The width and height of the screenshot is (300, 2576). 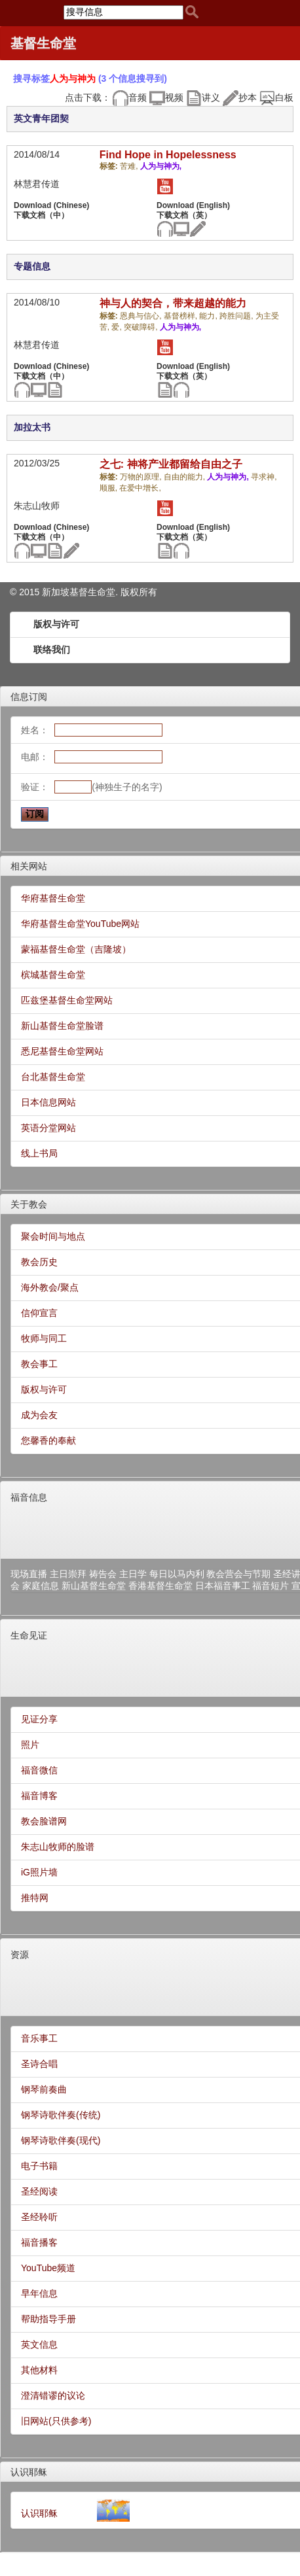 I want to click on 您馨香的奉献, so click(x=48, y=1440).